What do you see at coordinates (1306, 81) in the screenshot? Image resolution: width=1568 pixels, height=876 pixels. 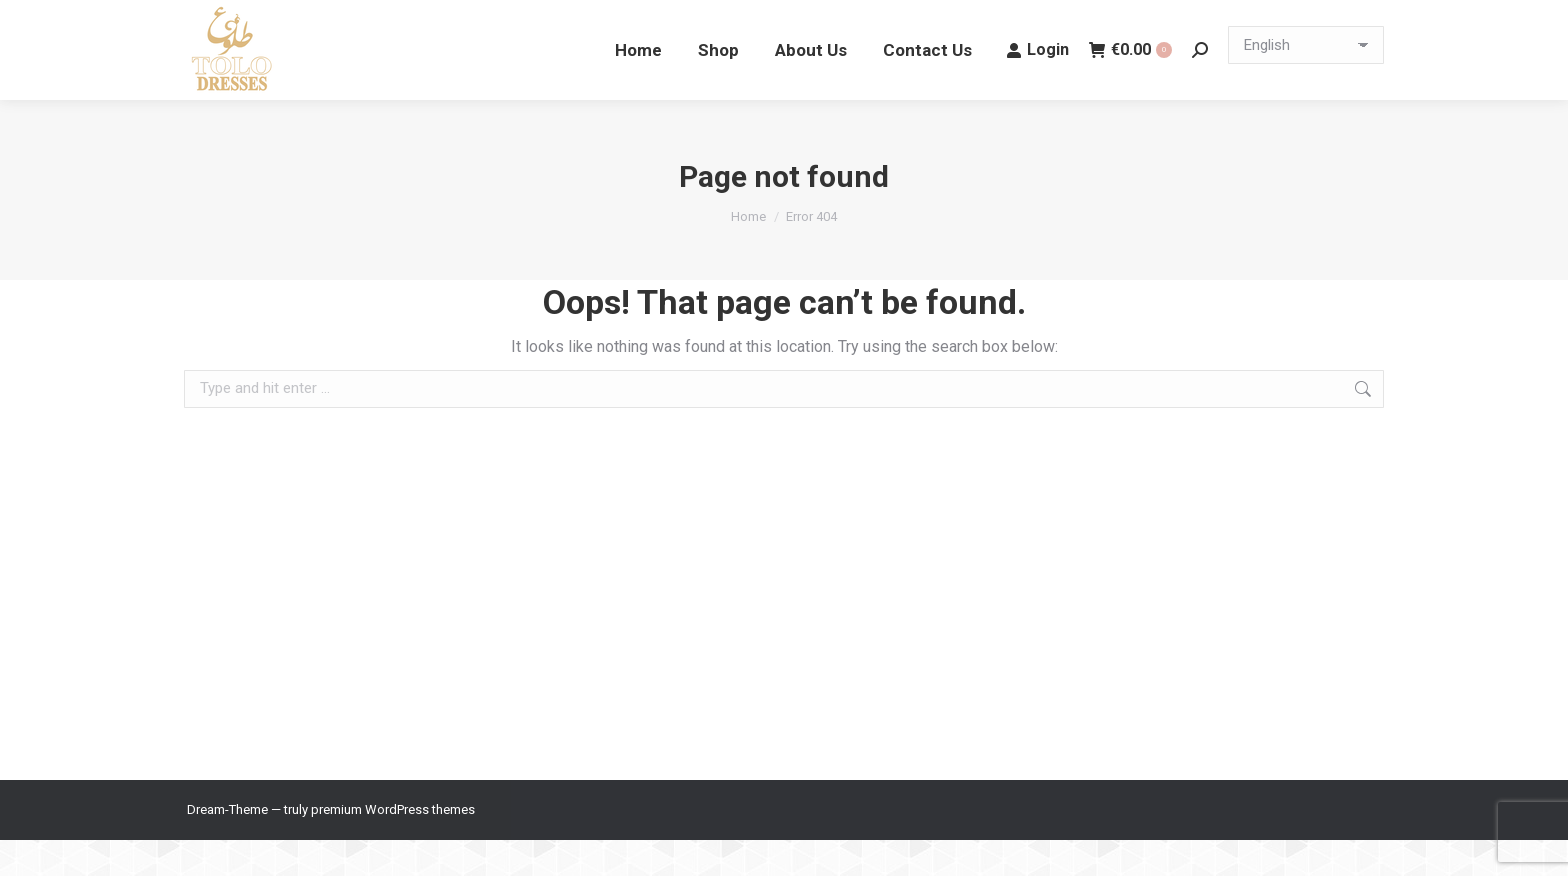 I see `[Select Language]` at bounding box center [1306, 81].